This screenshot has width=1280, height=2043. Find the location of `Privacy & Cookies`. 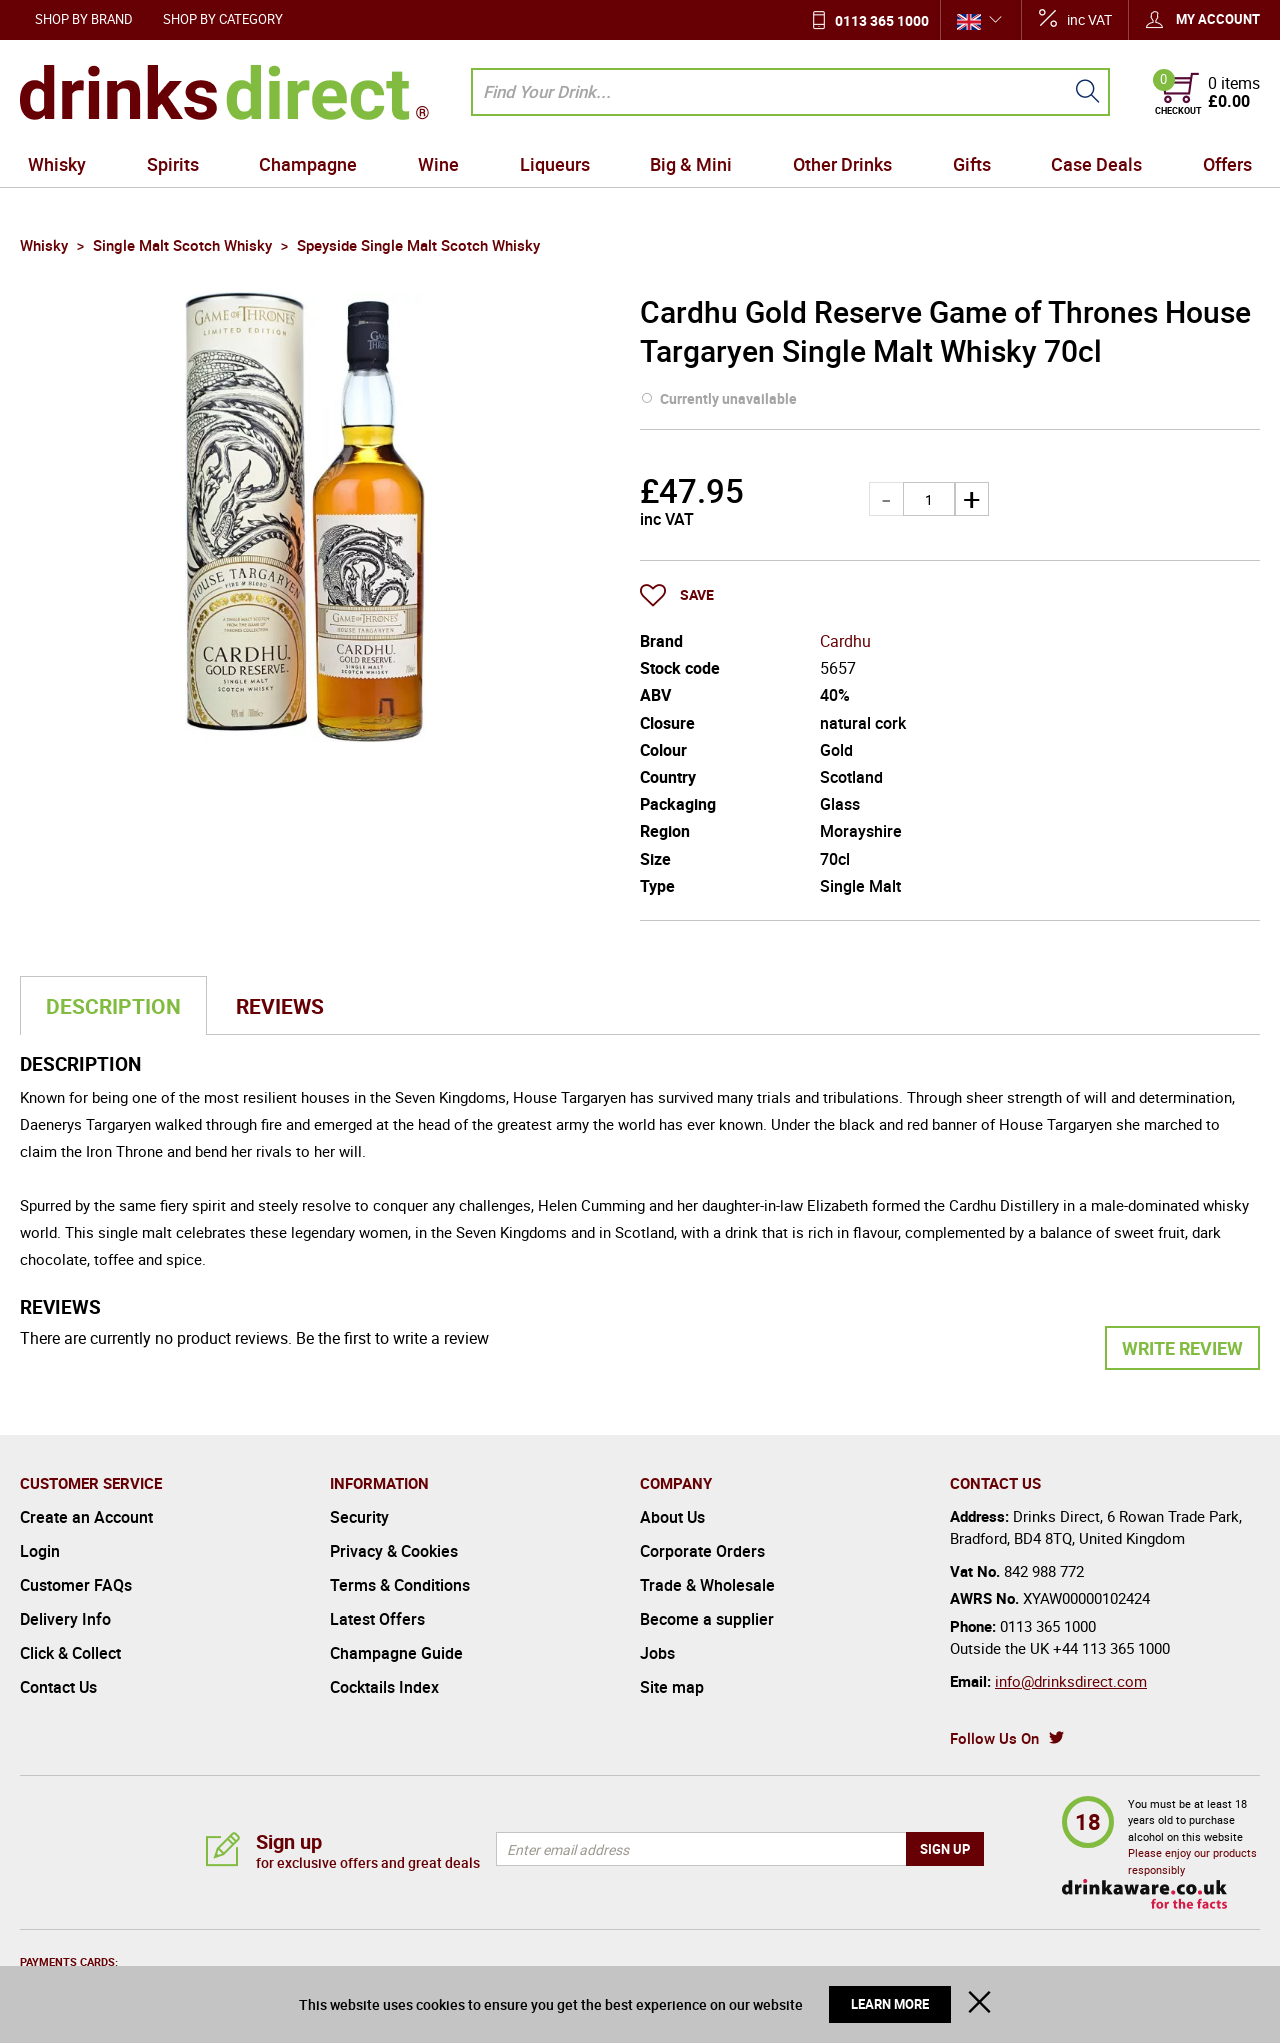

Privacy & Cookies is located at coordinates (394, 1551).